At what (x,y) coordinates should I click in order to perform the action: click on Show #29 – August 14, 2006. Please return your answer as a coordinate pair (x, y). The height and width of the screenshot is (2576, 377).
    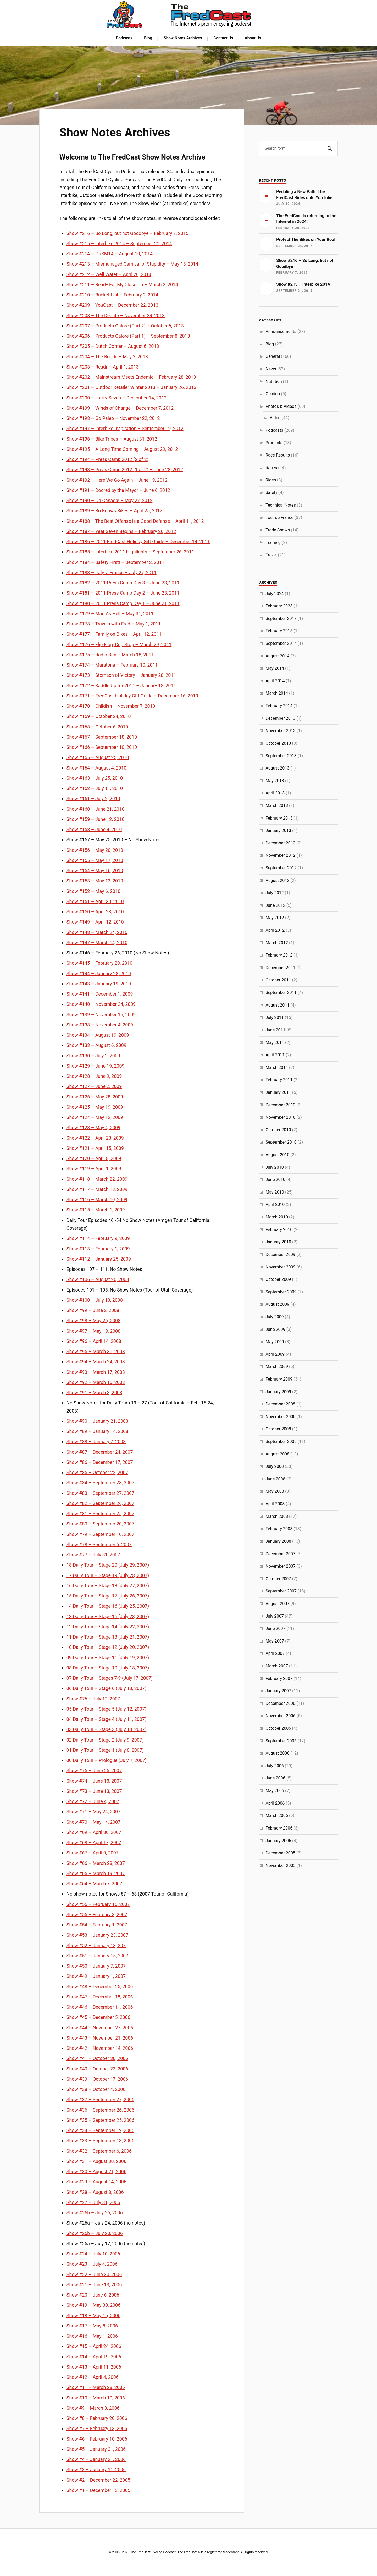
    Looking at the image, I should click on (96, 2181).